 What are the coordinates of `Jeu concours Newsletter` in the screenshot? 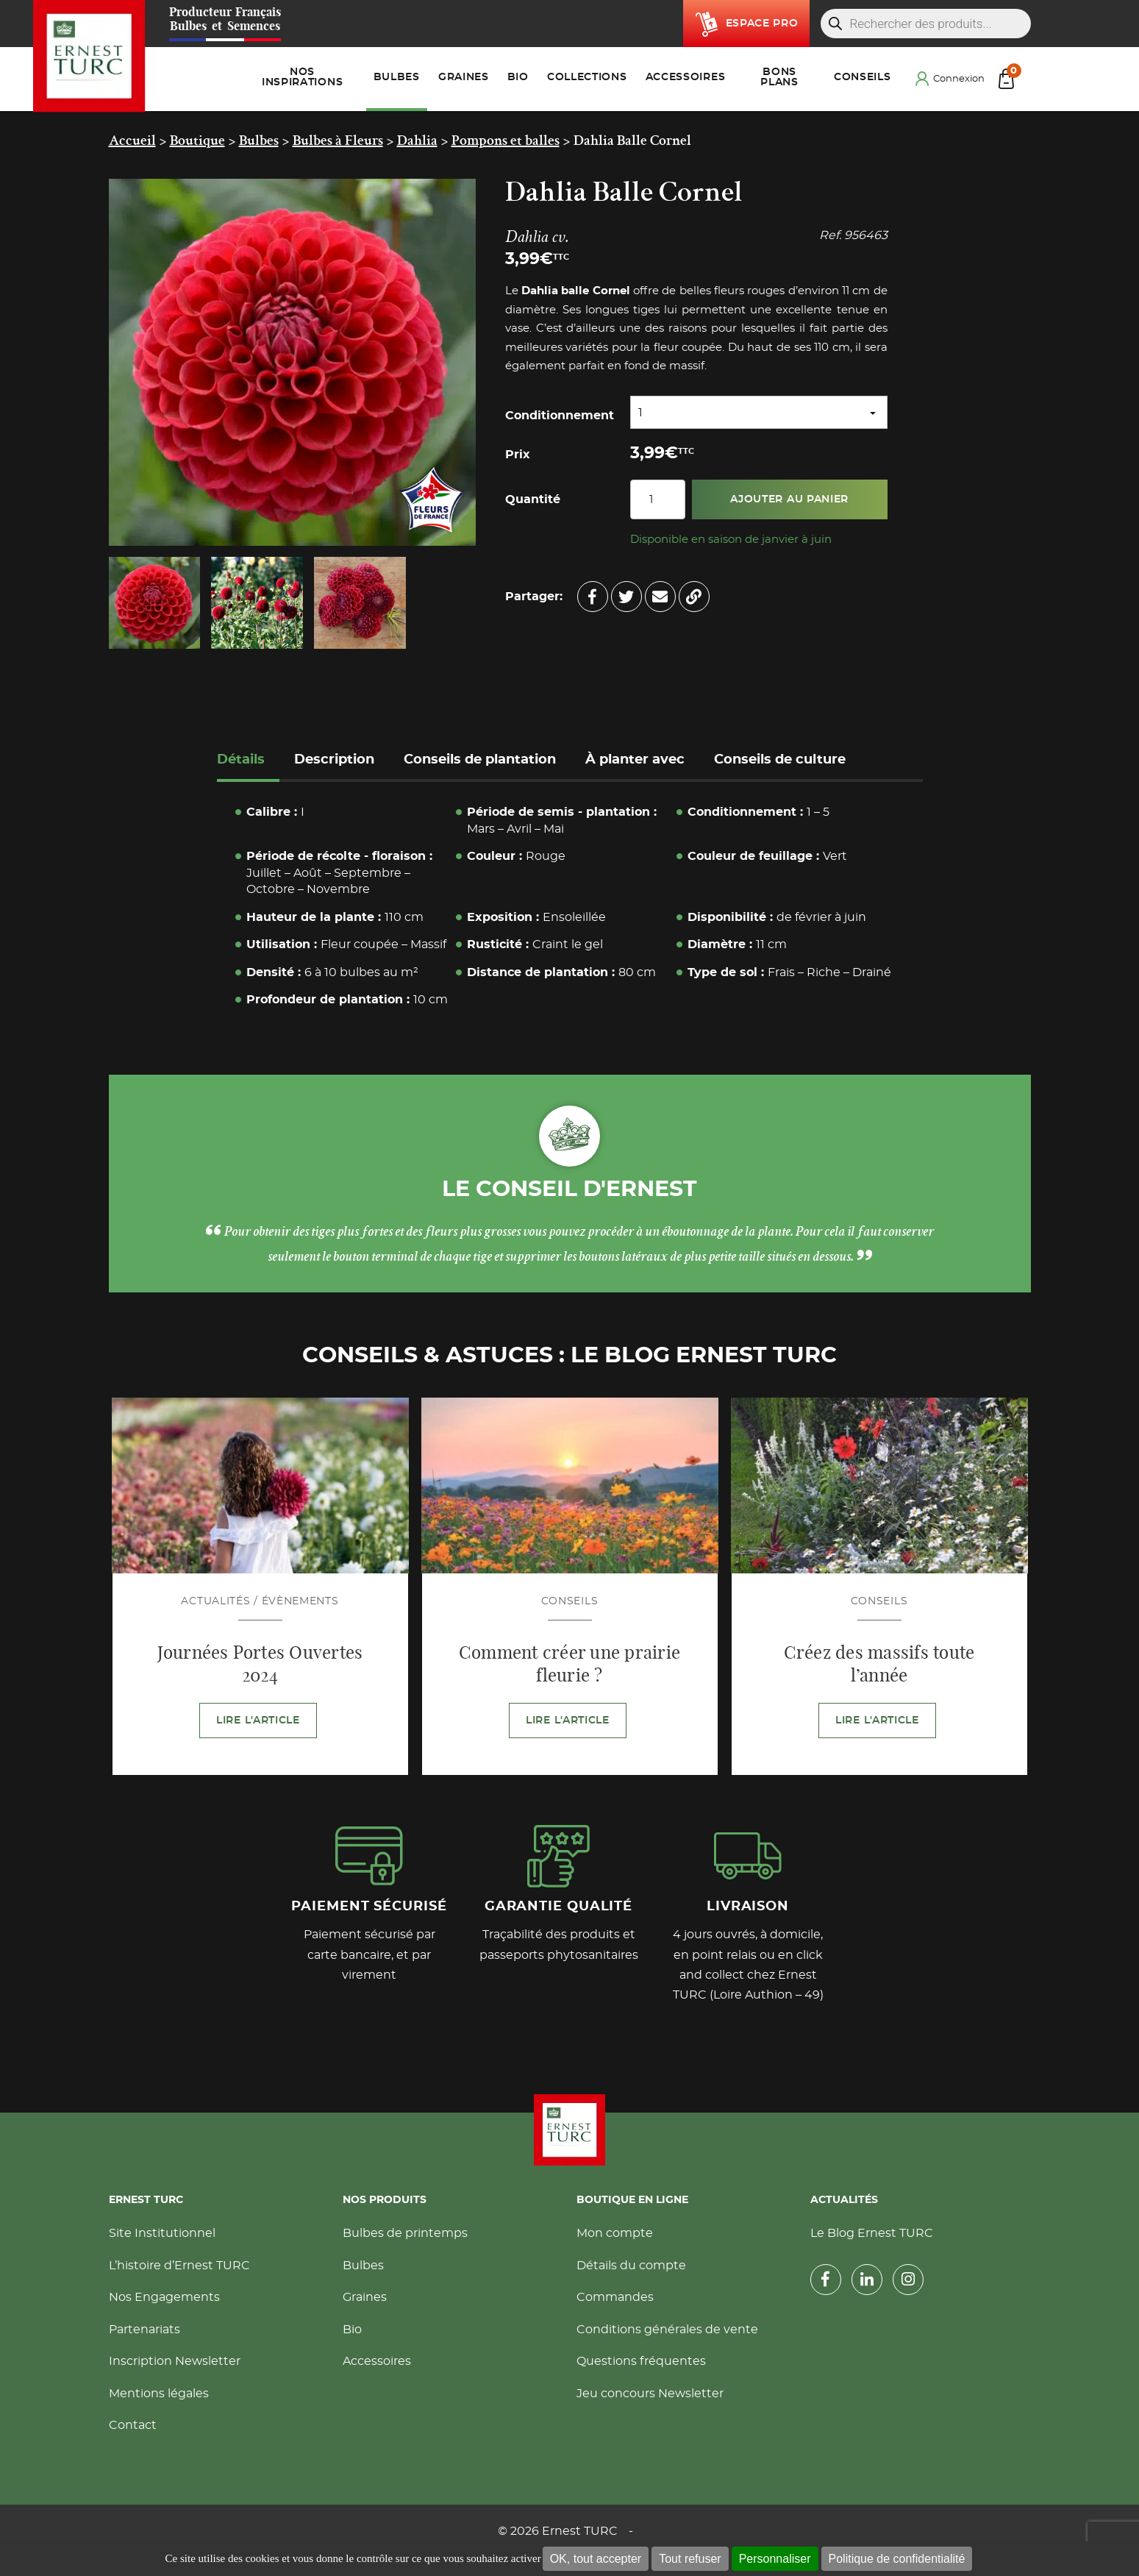 It's located at (650, 2393).